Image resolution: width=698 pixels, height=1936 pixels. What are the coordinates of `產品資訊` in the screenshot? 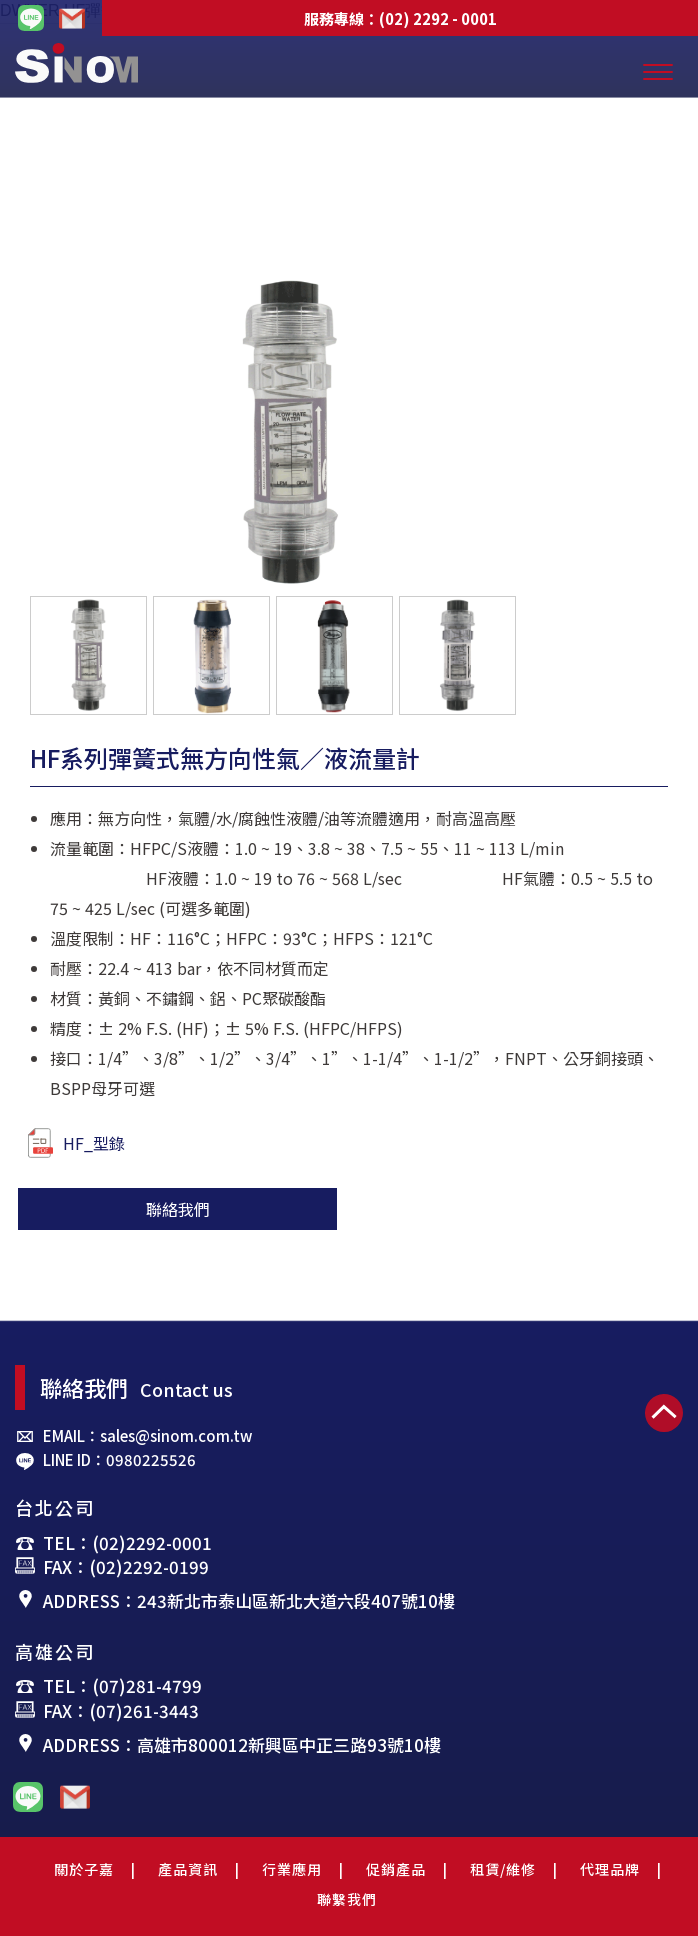 It's located at (188, 1869).